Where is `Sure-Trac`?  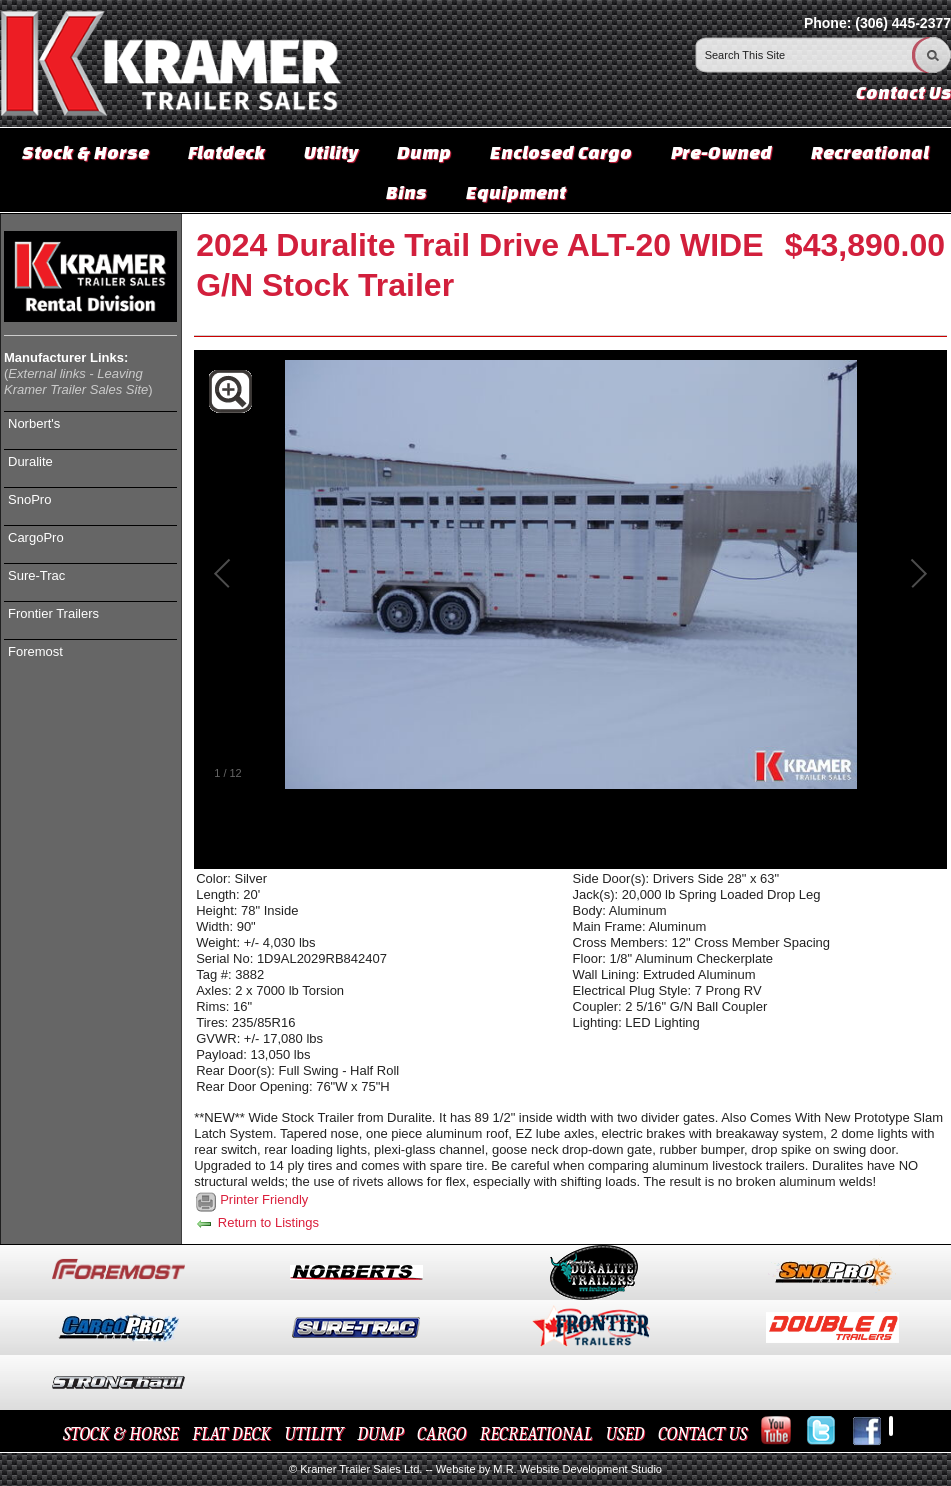
Sure-Trac is located at coordinates (36, 575).